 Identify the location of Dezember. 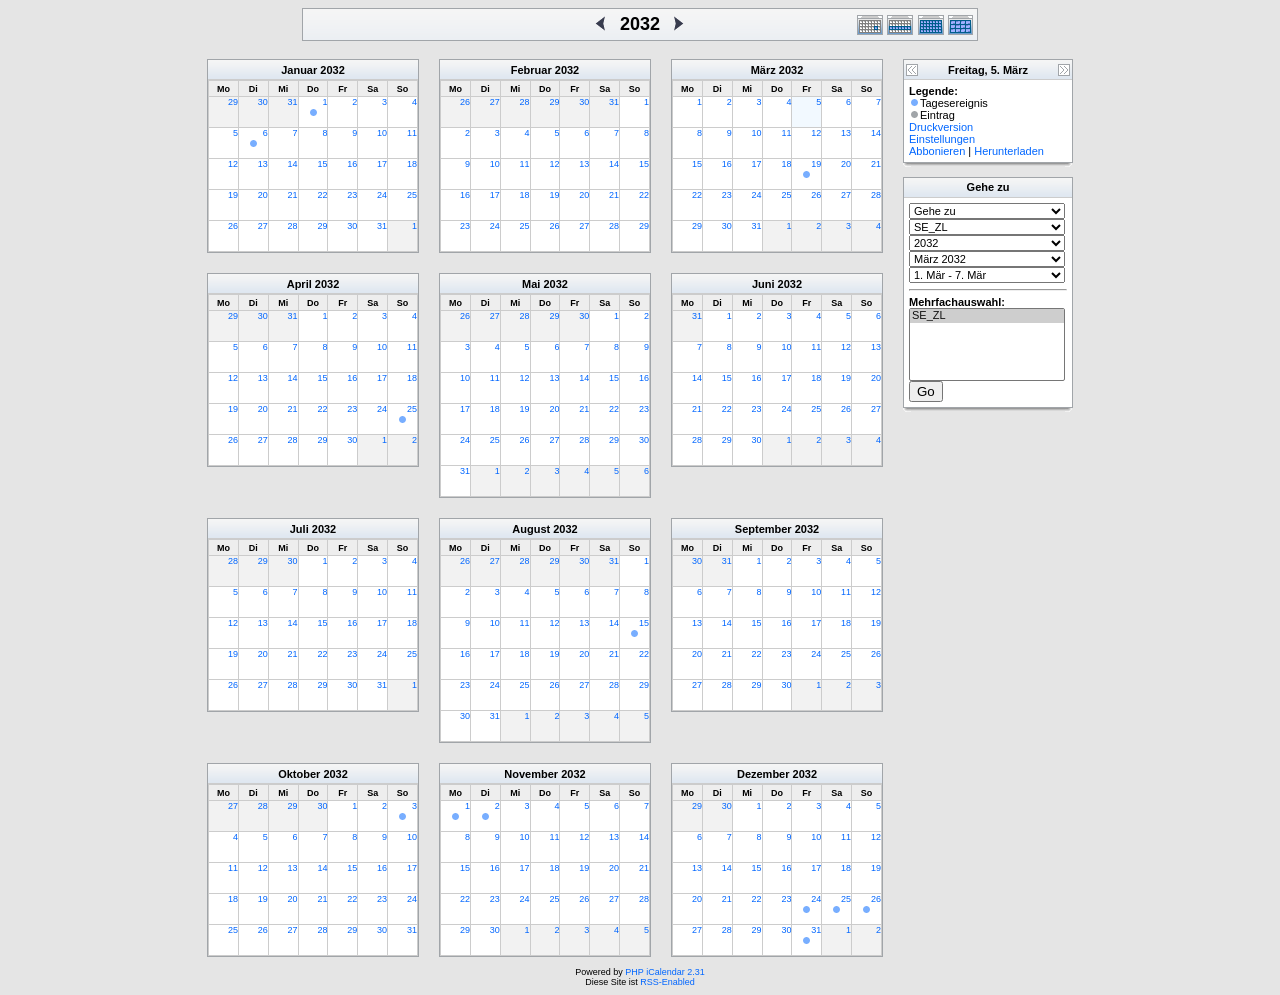
(763, 774).